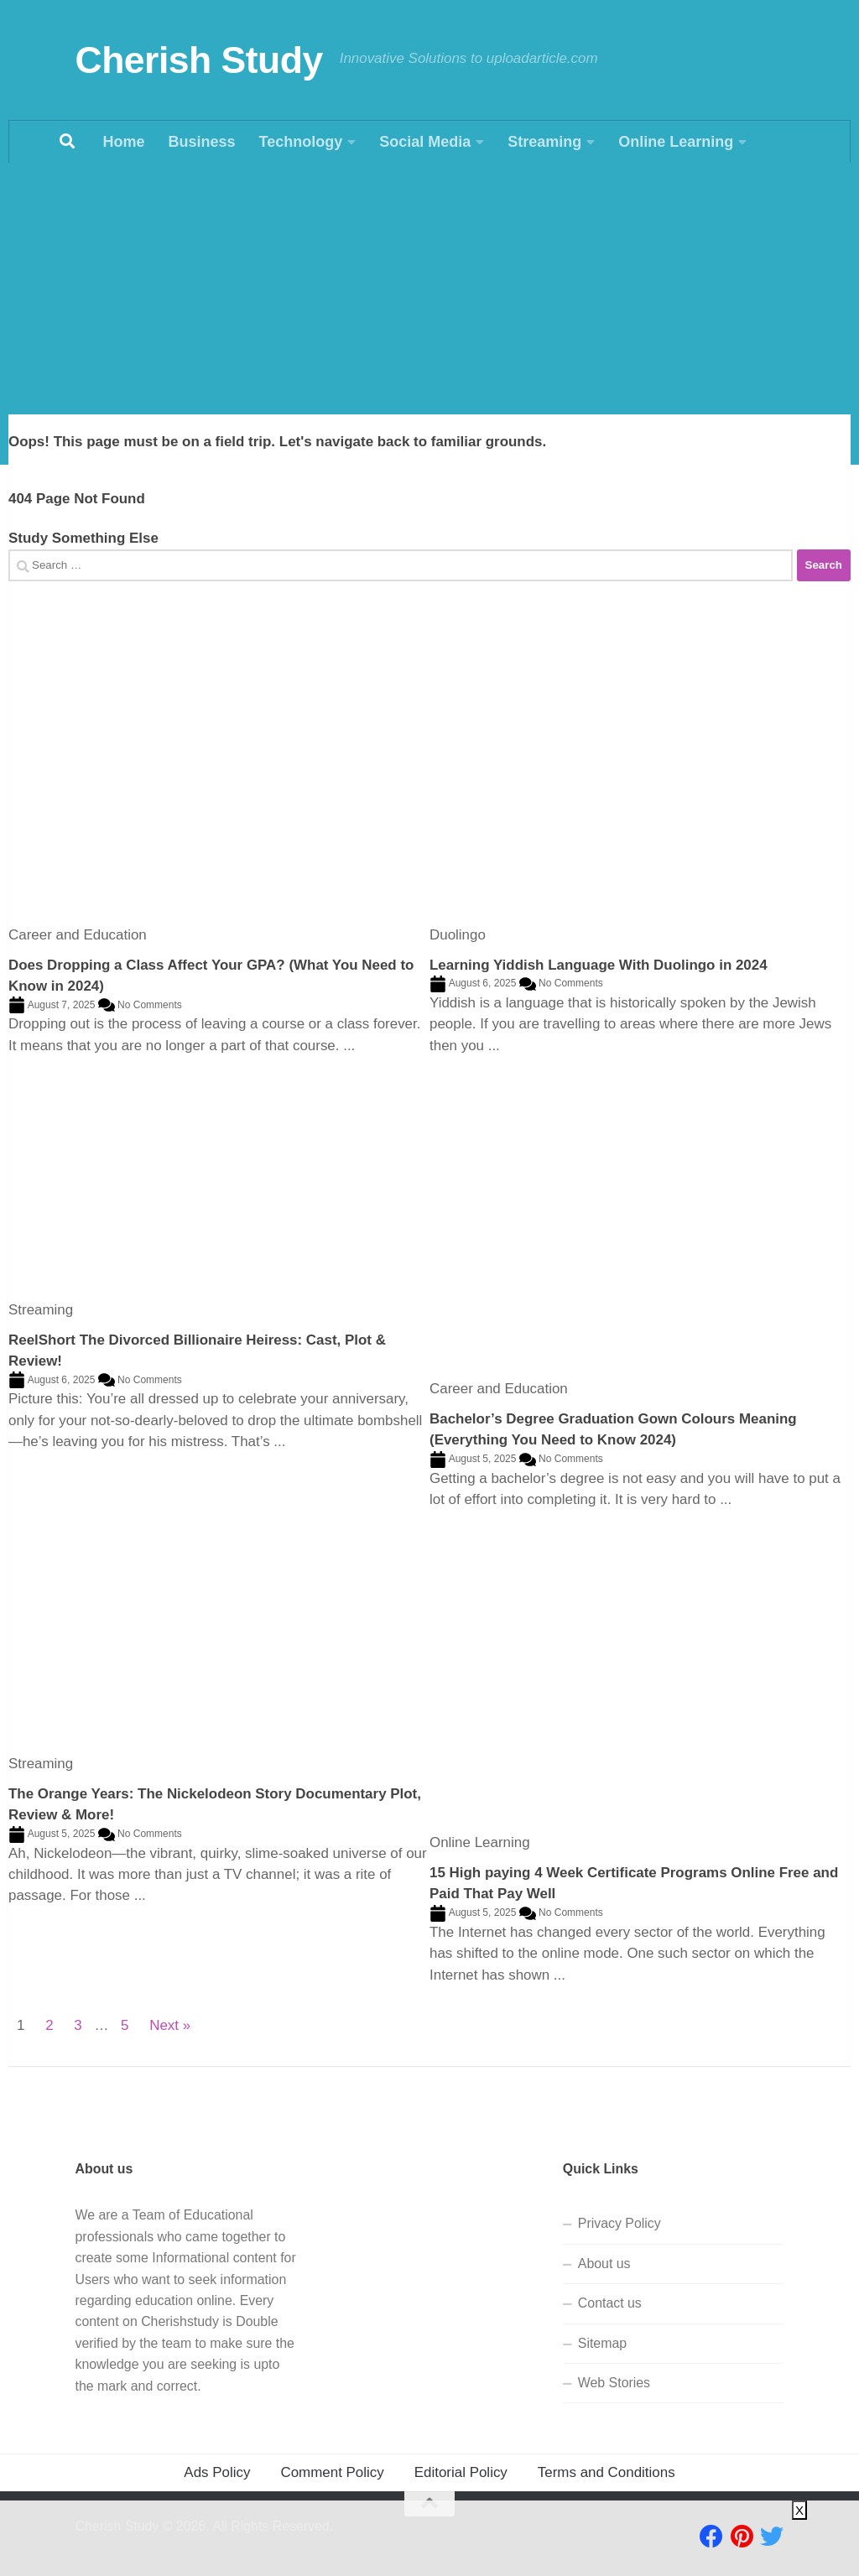  Describe the element at coordinates (199, 60) in the screenshot. I see `Cherish Study` at that location.